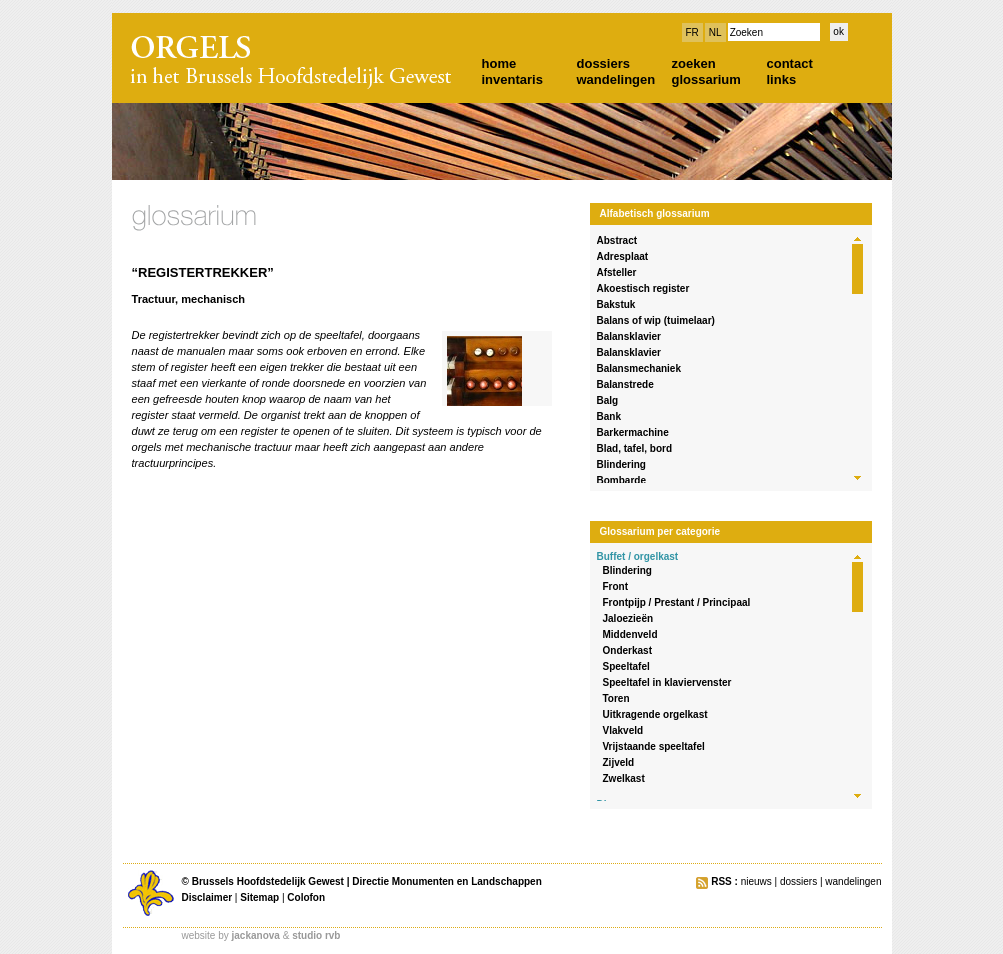 The image size is (1003, 954). I want to click on Frontpijp / Prestant / Principaal, so click(677, 602).